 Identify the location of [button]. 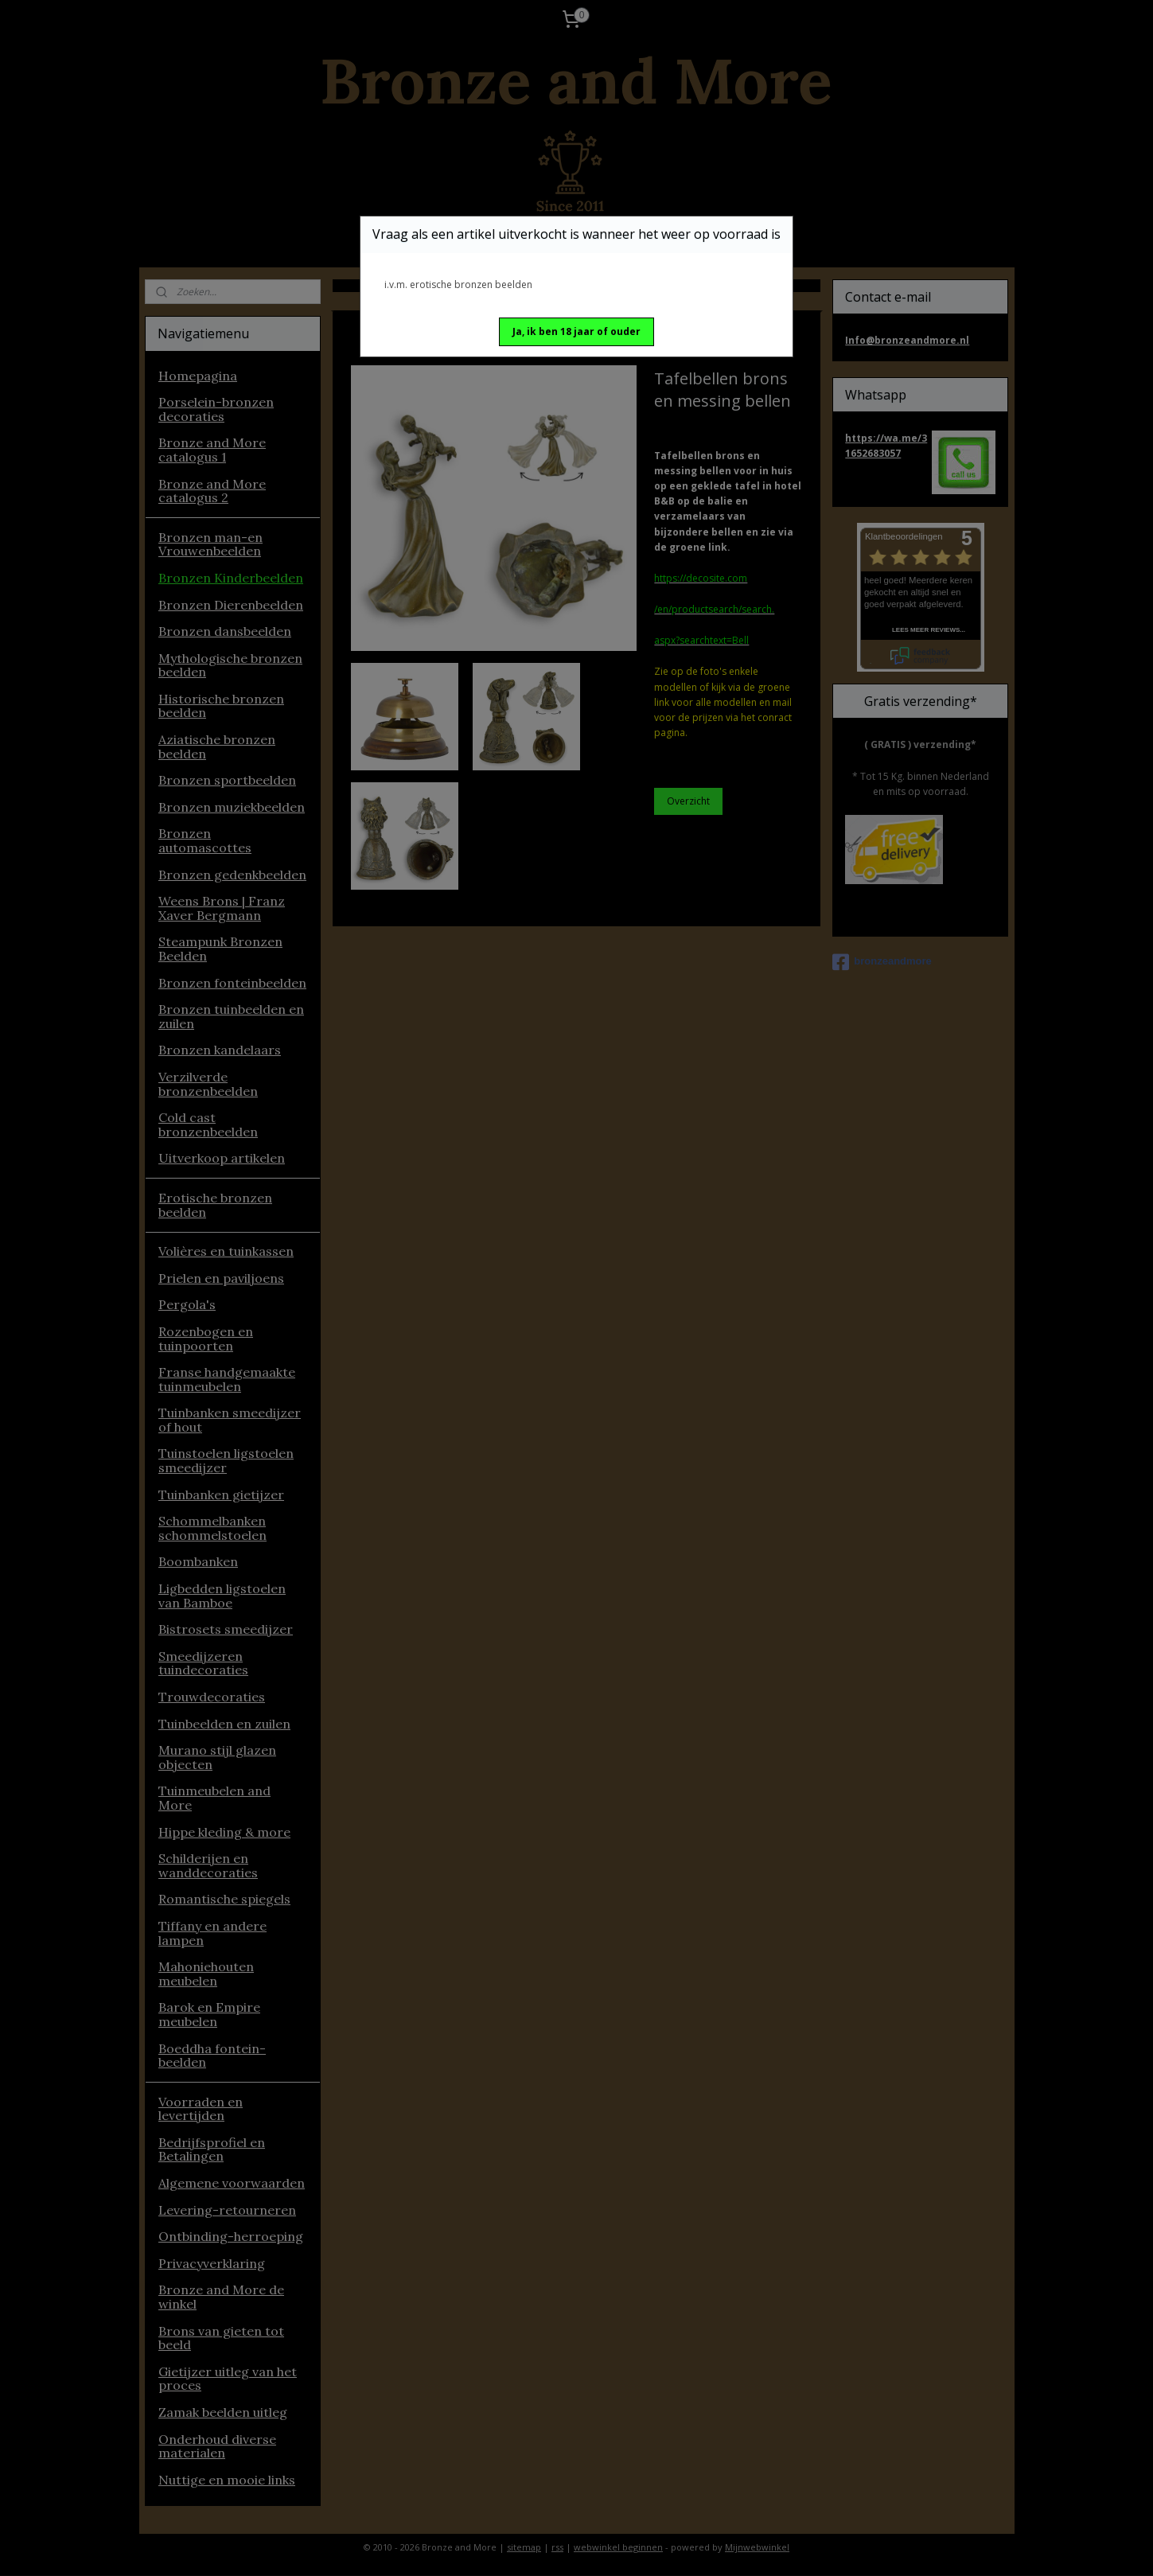
(576, 332).